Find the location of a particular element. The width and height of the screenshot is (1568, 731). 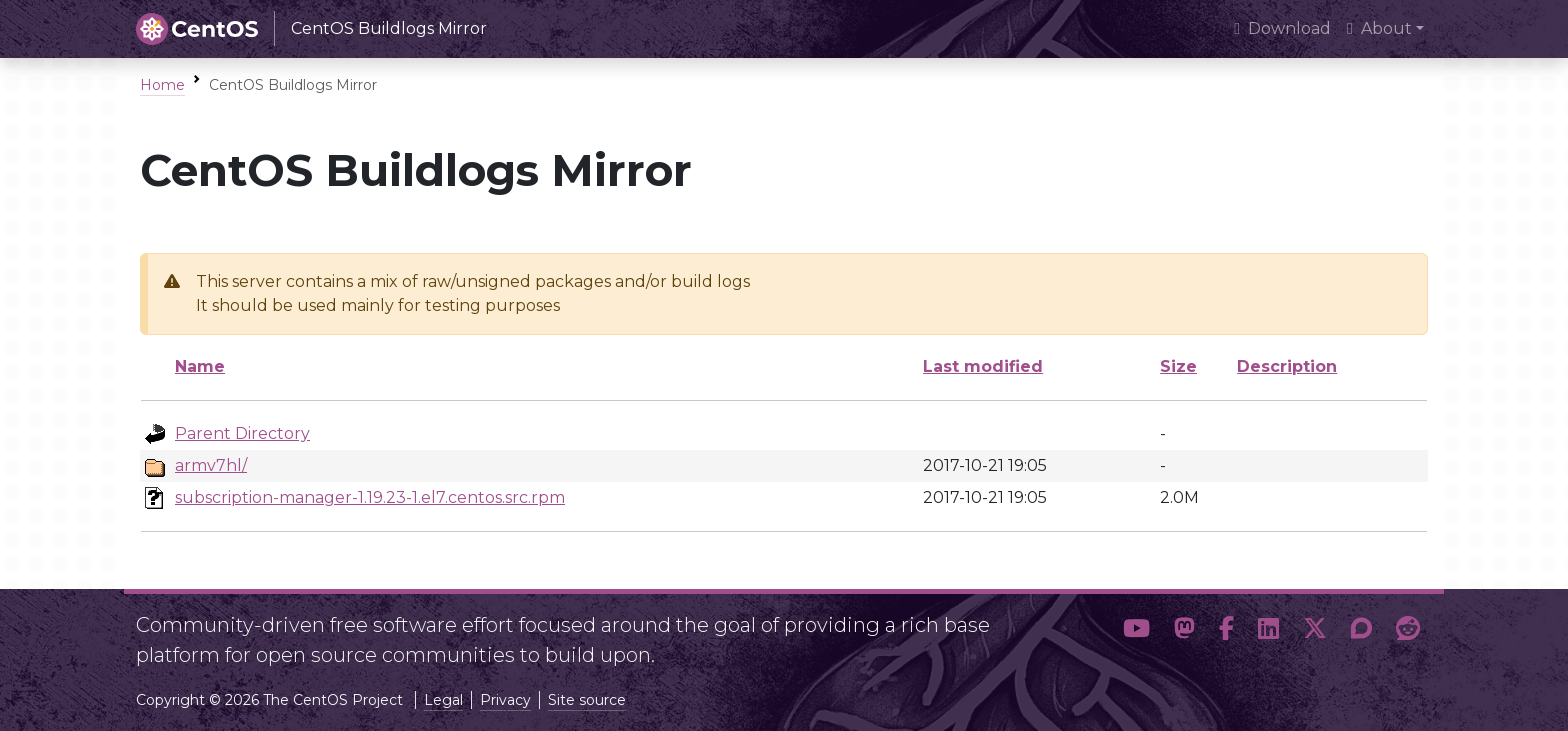

Description is located at coordinates (1287, 366).